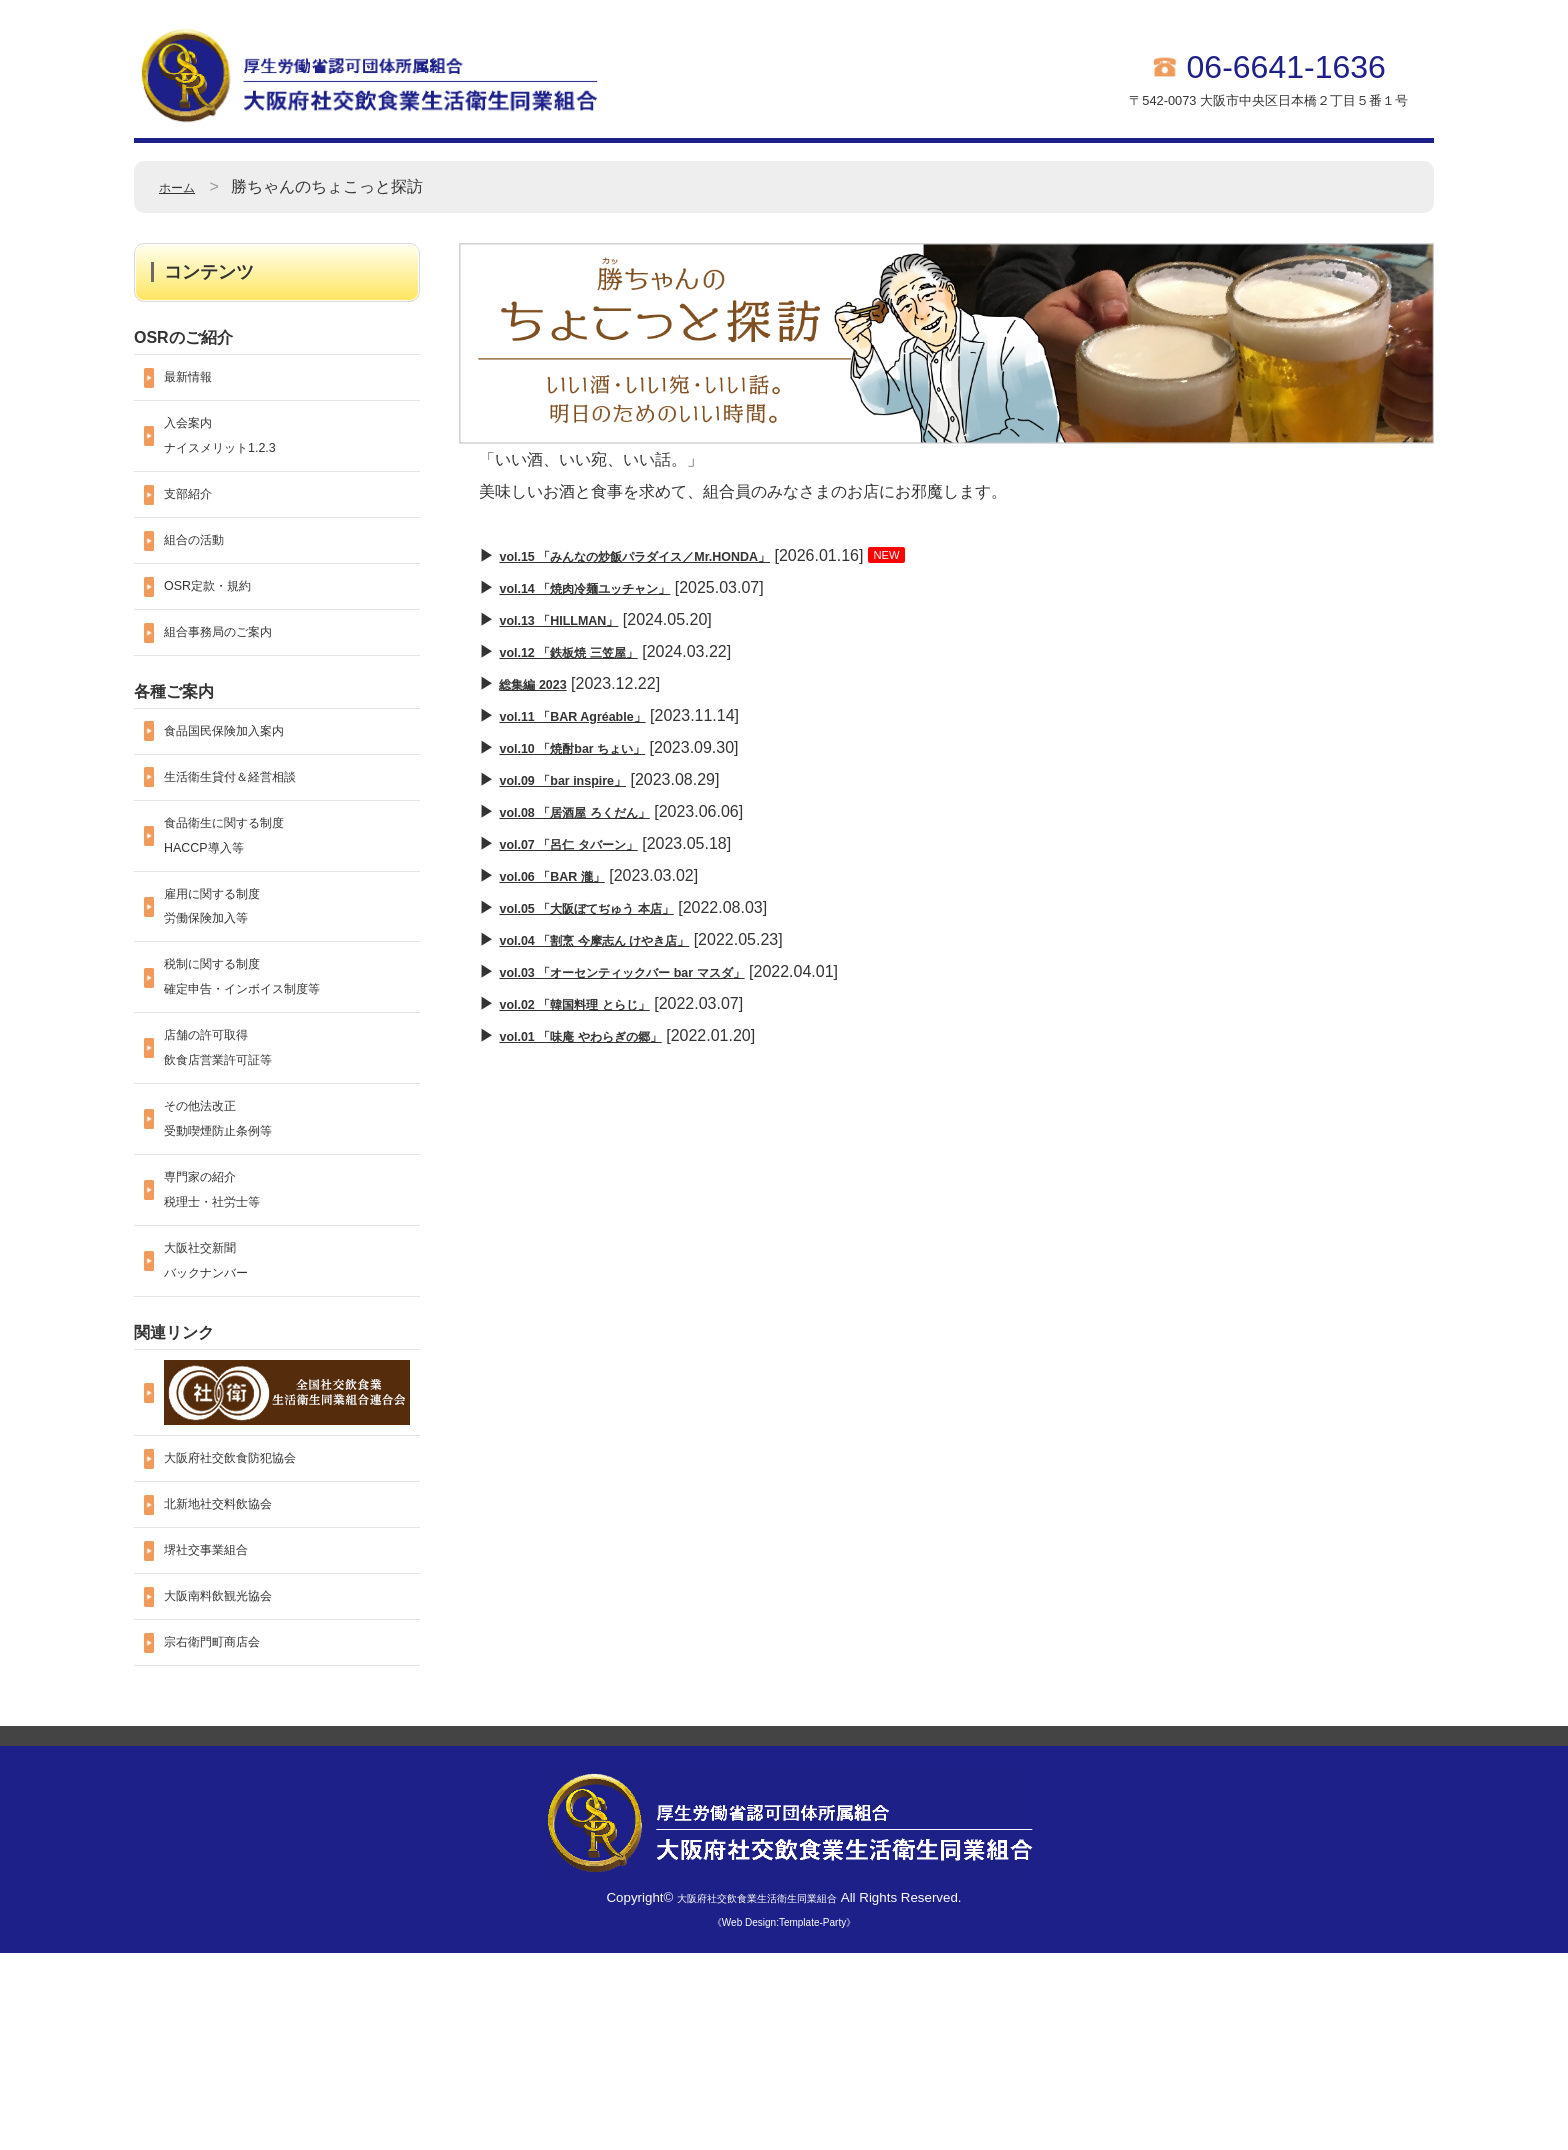  What do you see at coordinates (784, 2119) in the screenshot?
I see `《Web Design:Template-Party》` at bounding box center [784, 2119].